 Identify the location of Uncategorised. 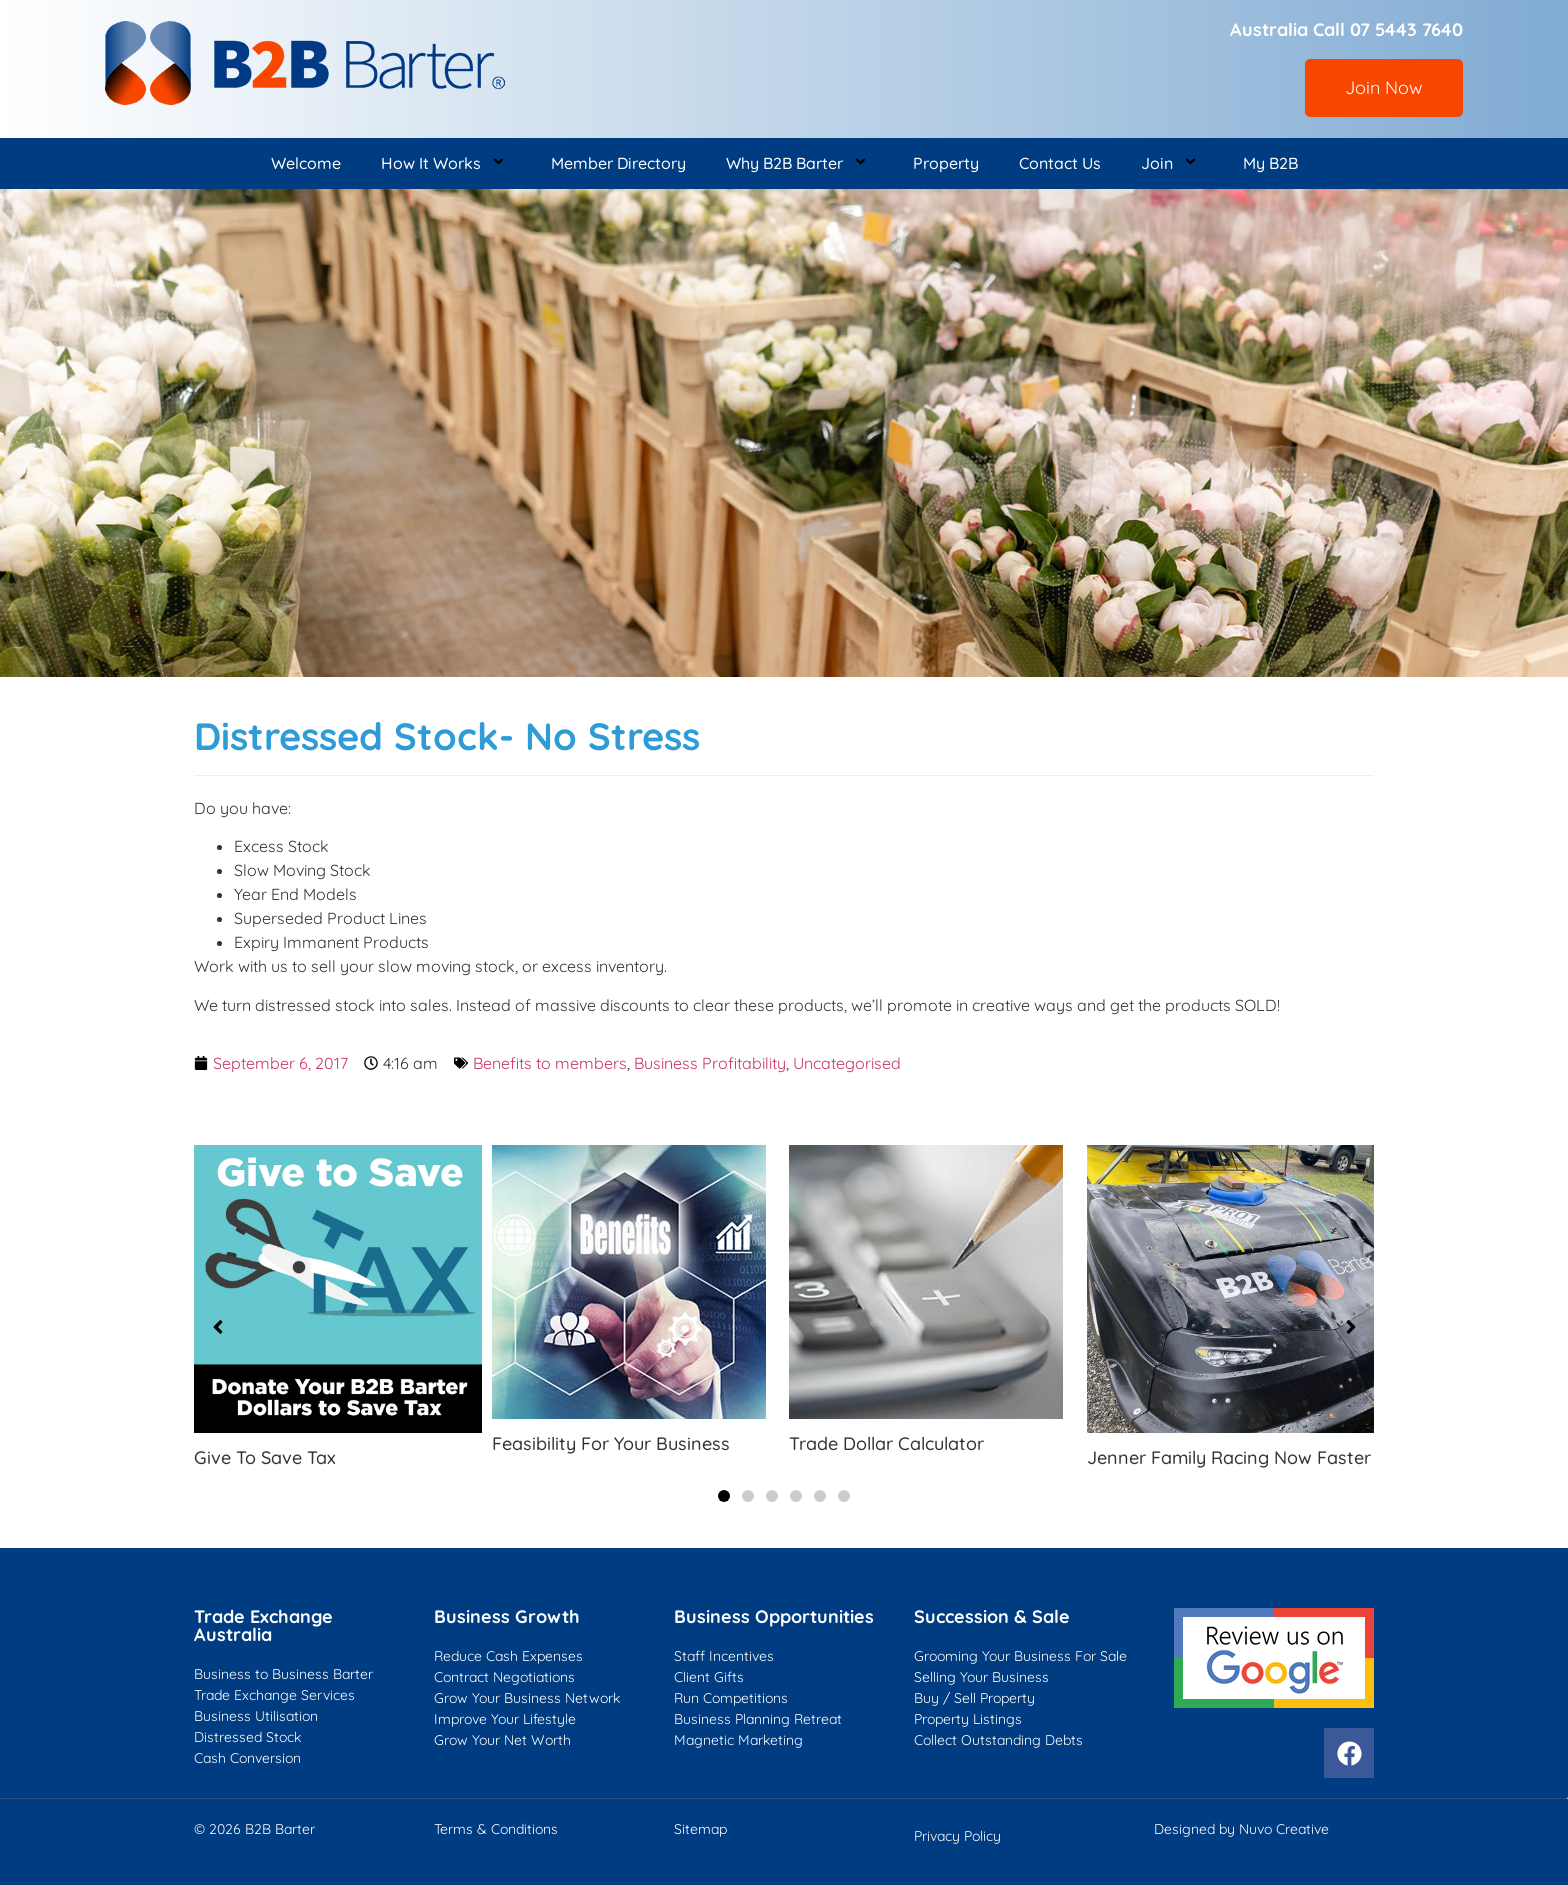
(847, 1063).